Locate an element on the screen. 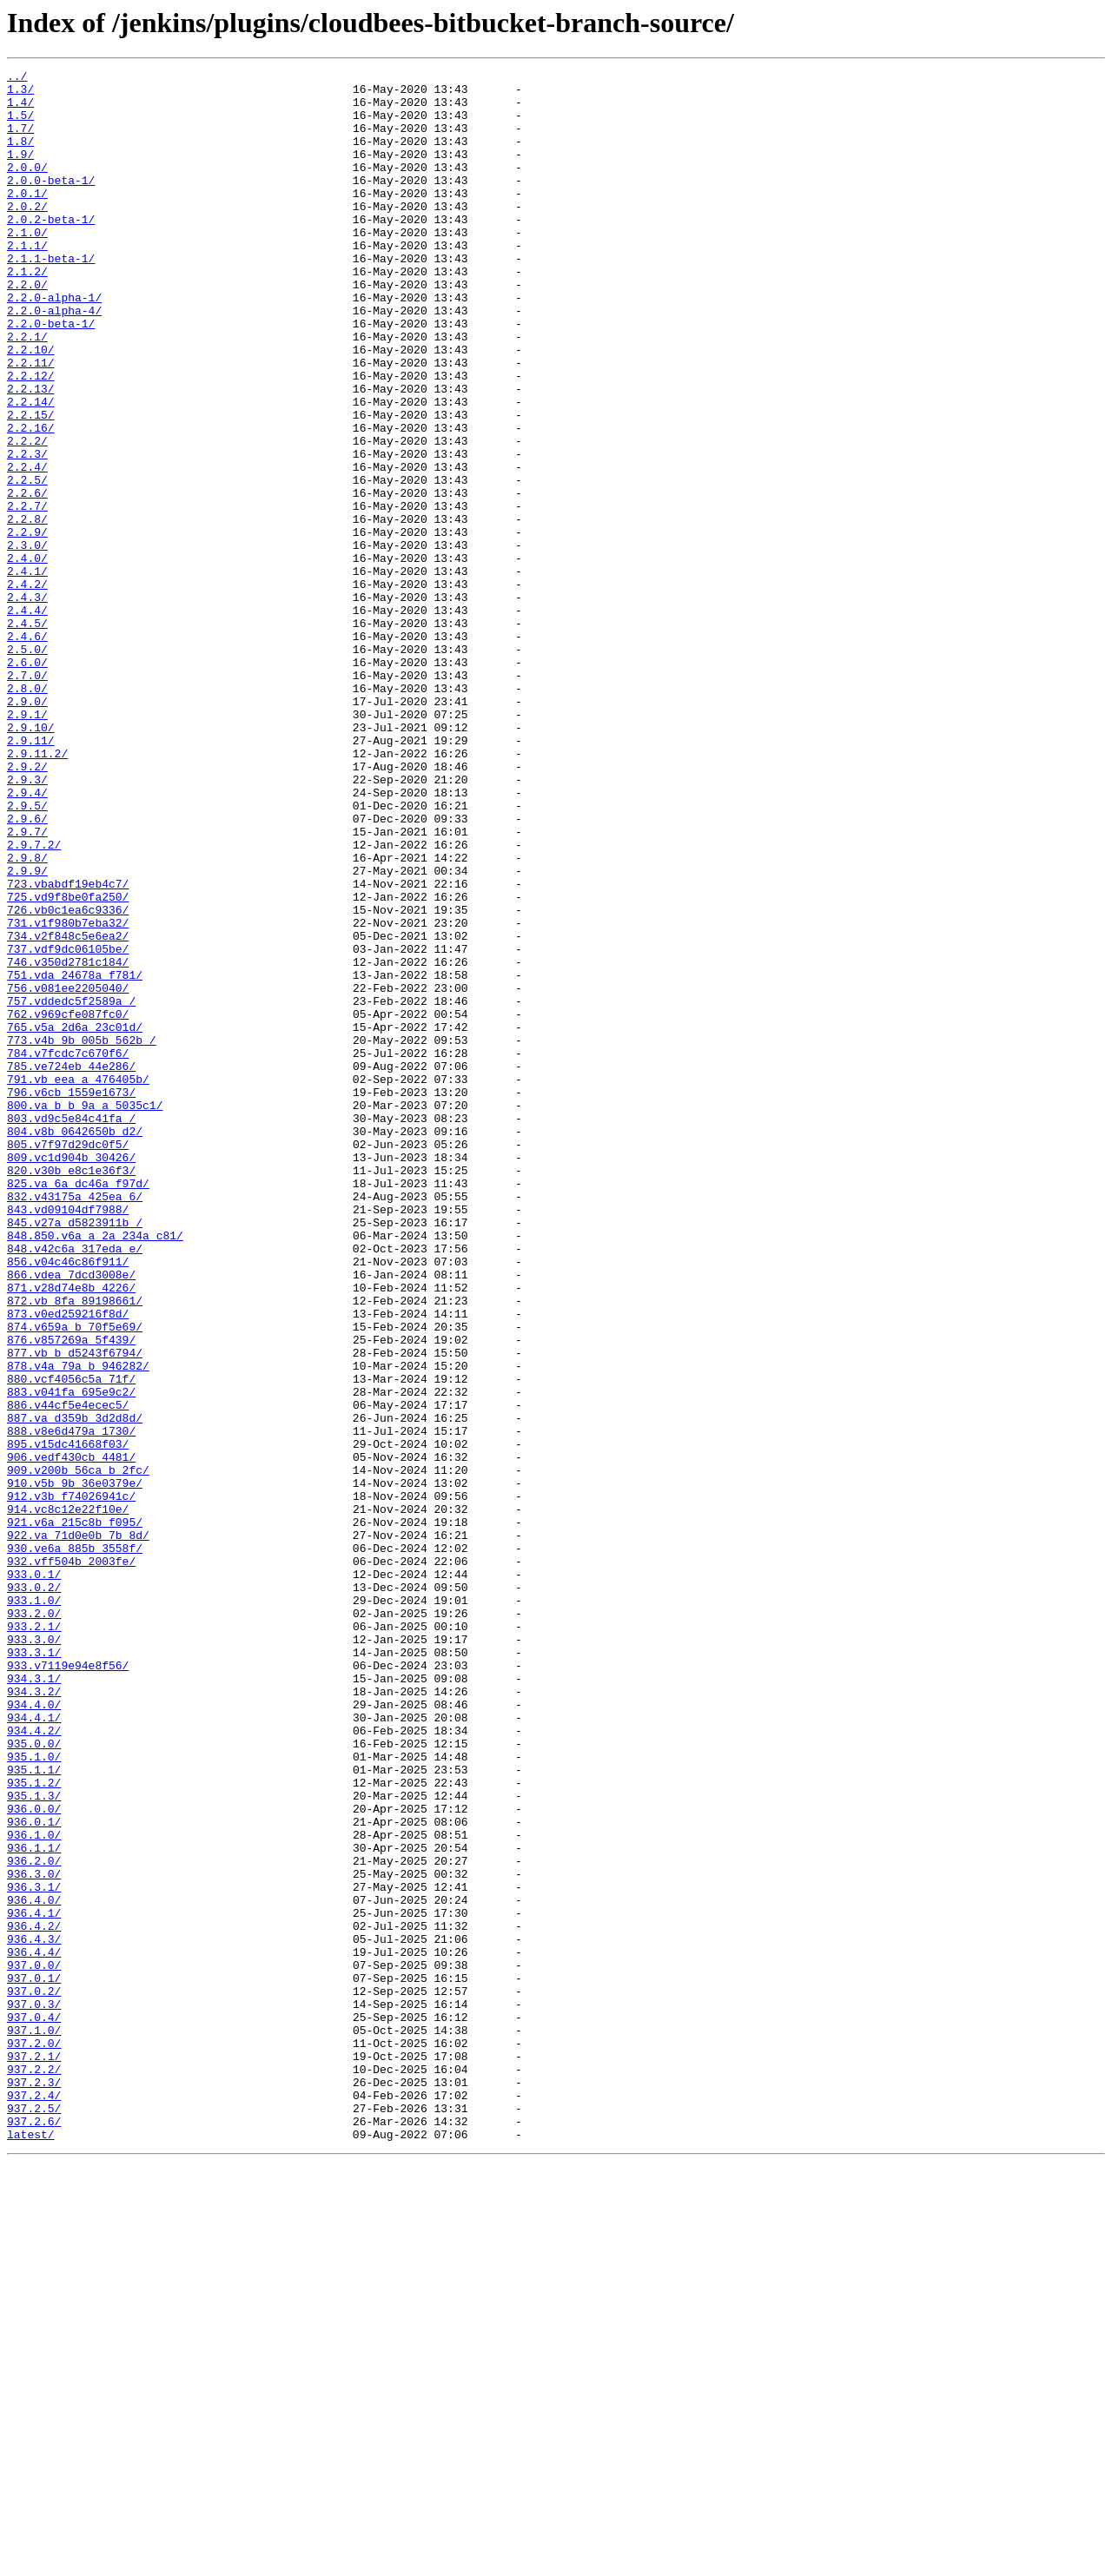  2.0.0/ is located at coordinates (27, 187).